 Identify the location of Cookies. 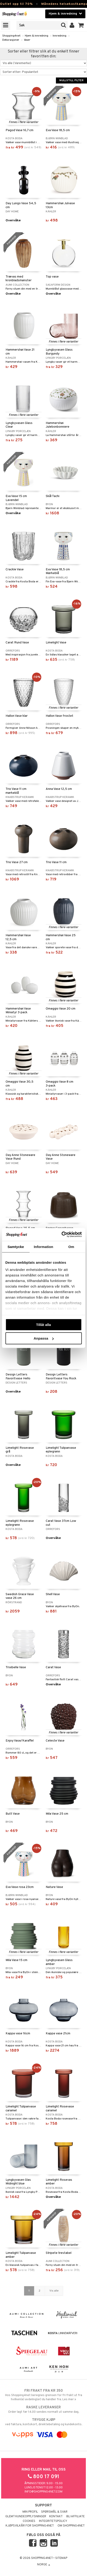
(29, 2521).